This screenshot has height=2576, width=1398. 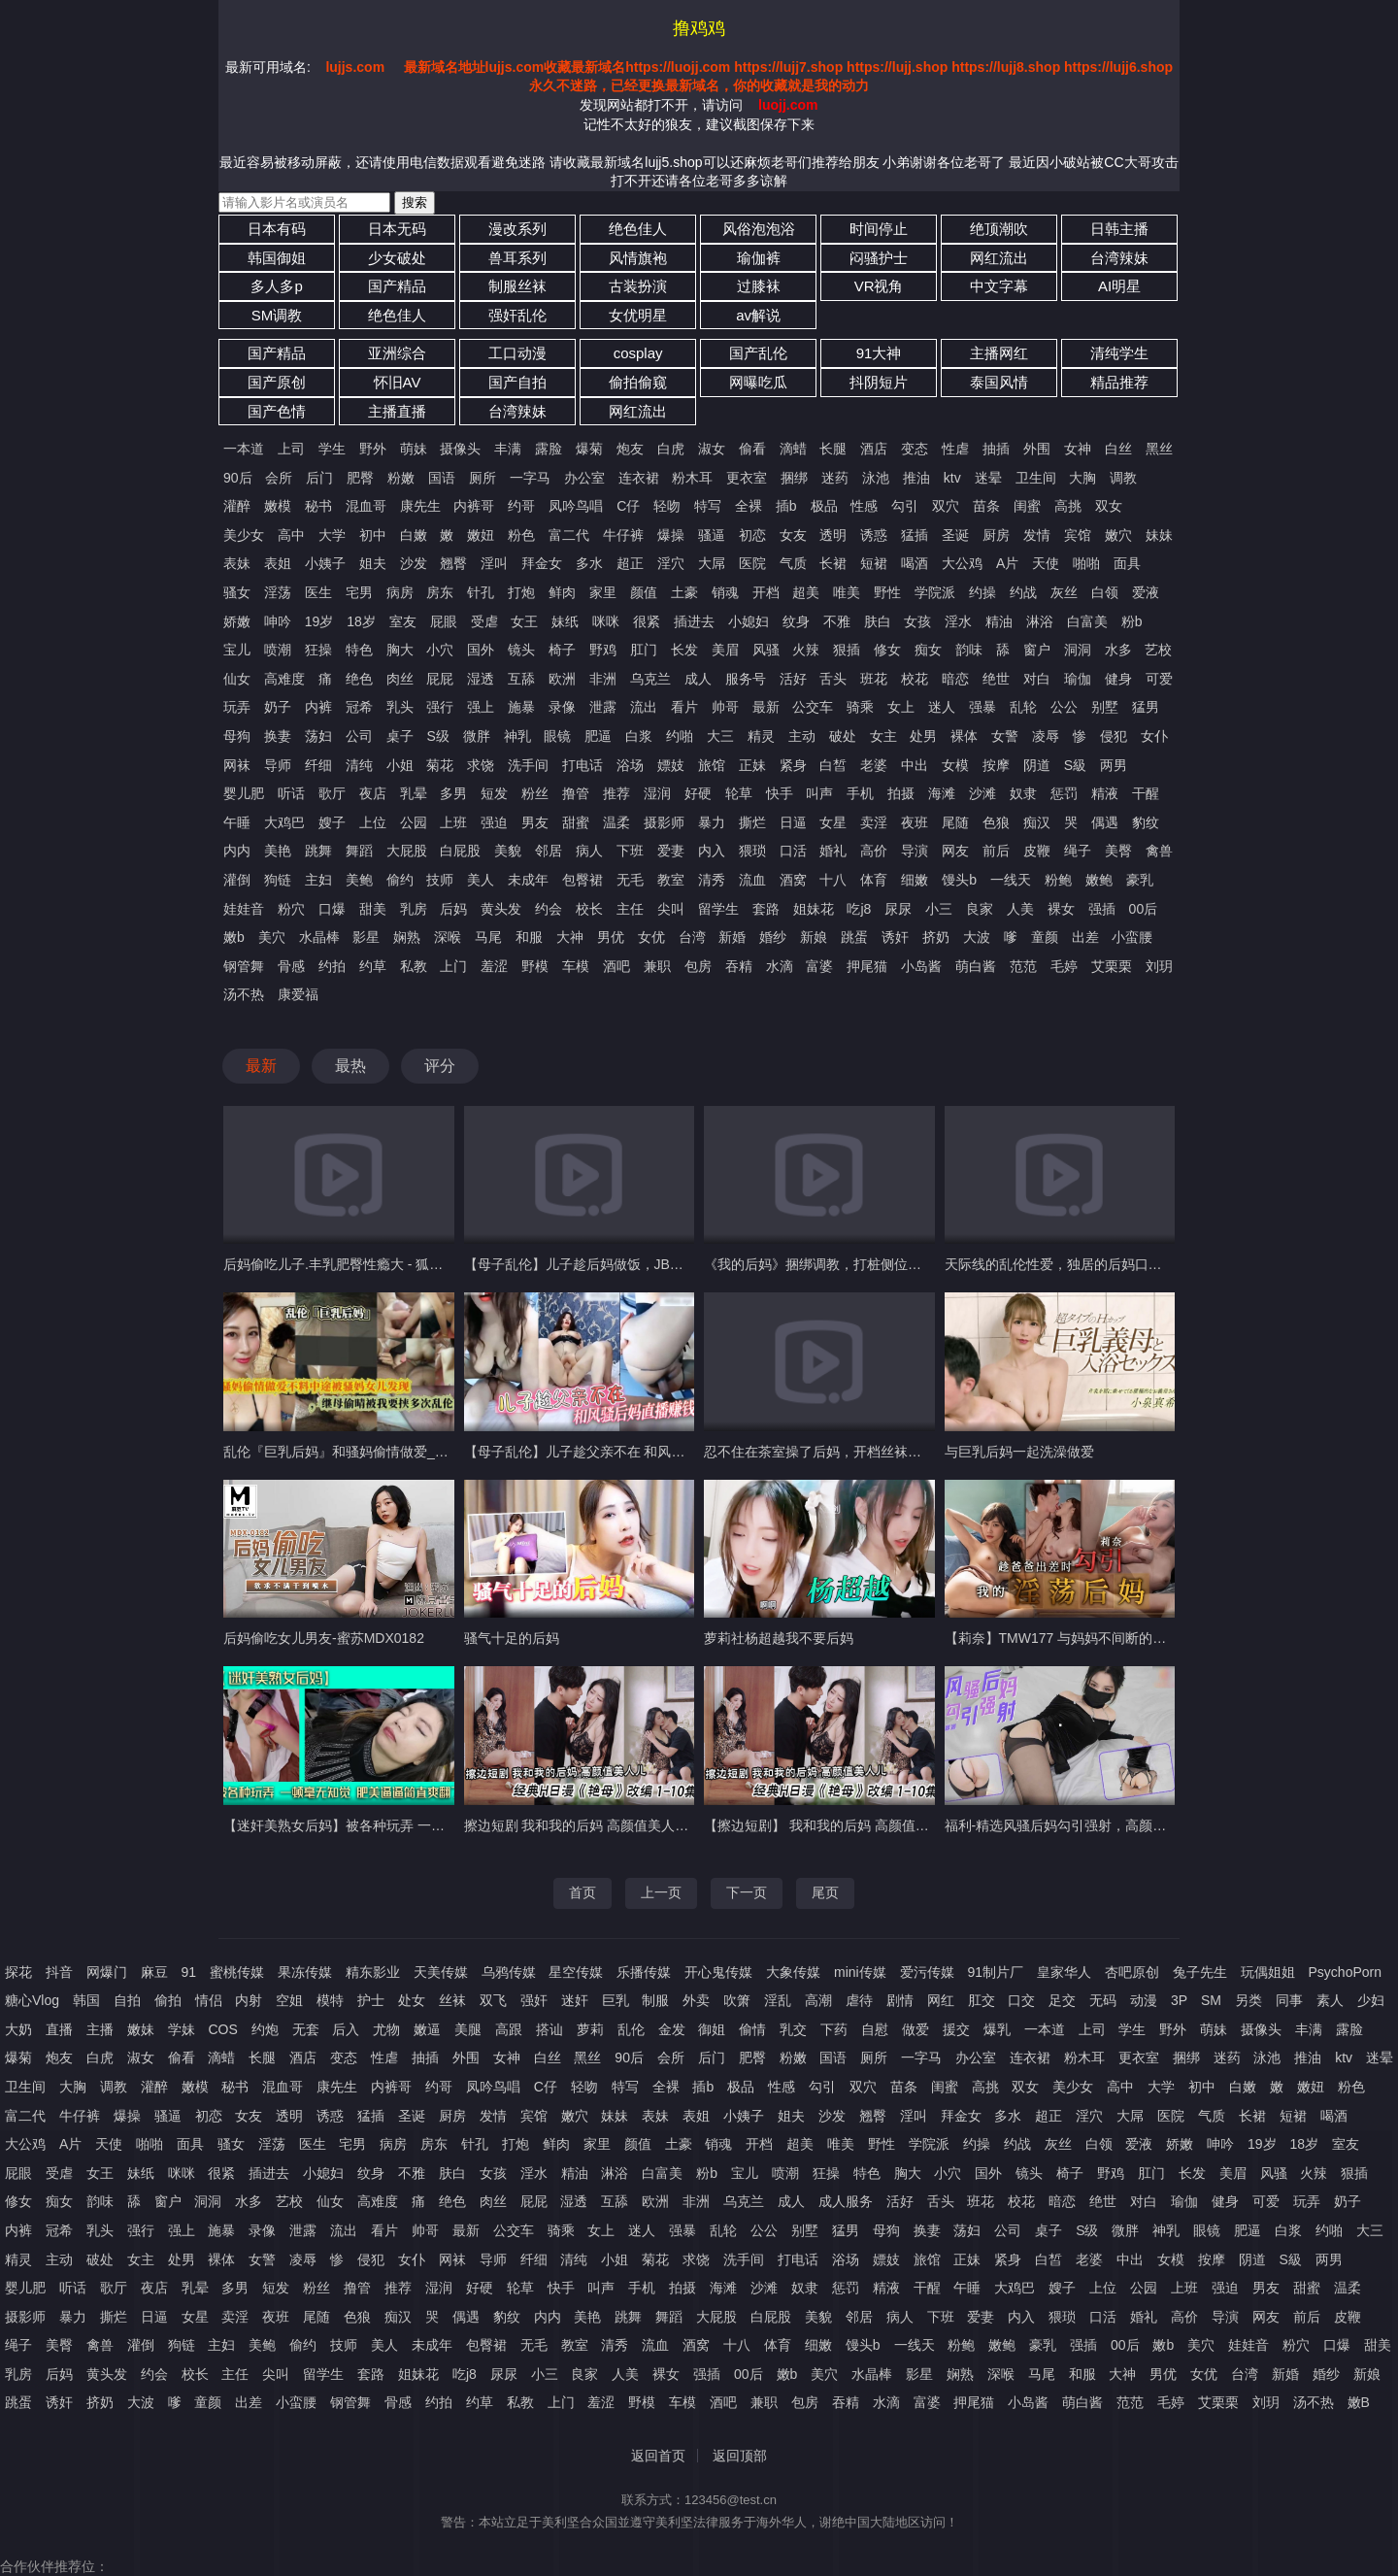 I want to click on C仔, so click(x=628, y=506).